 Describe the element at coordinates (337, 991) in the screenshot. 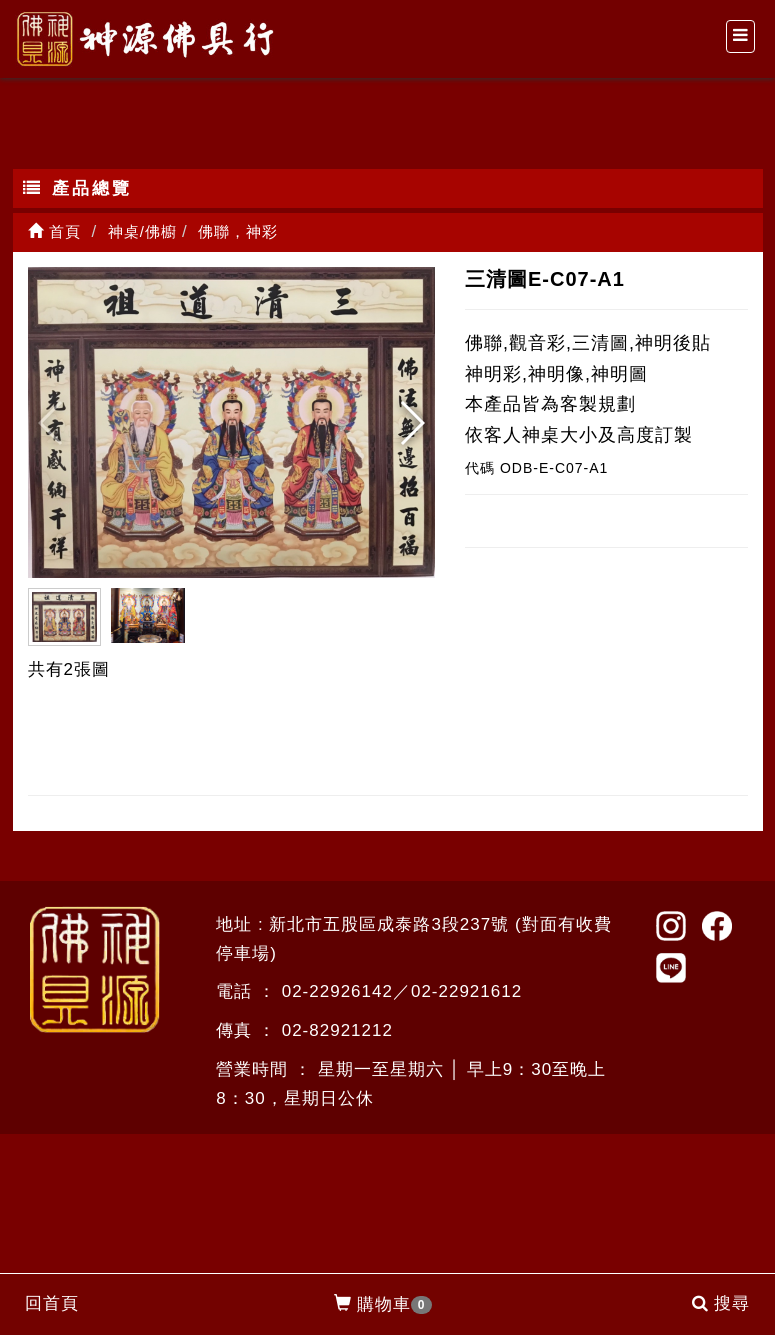

I see `02-22926142` at that location.